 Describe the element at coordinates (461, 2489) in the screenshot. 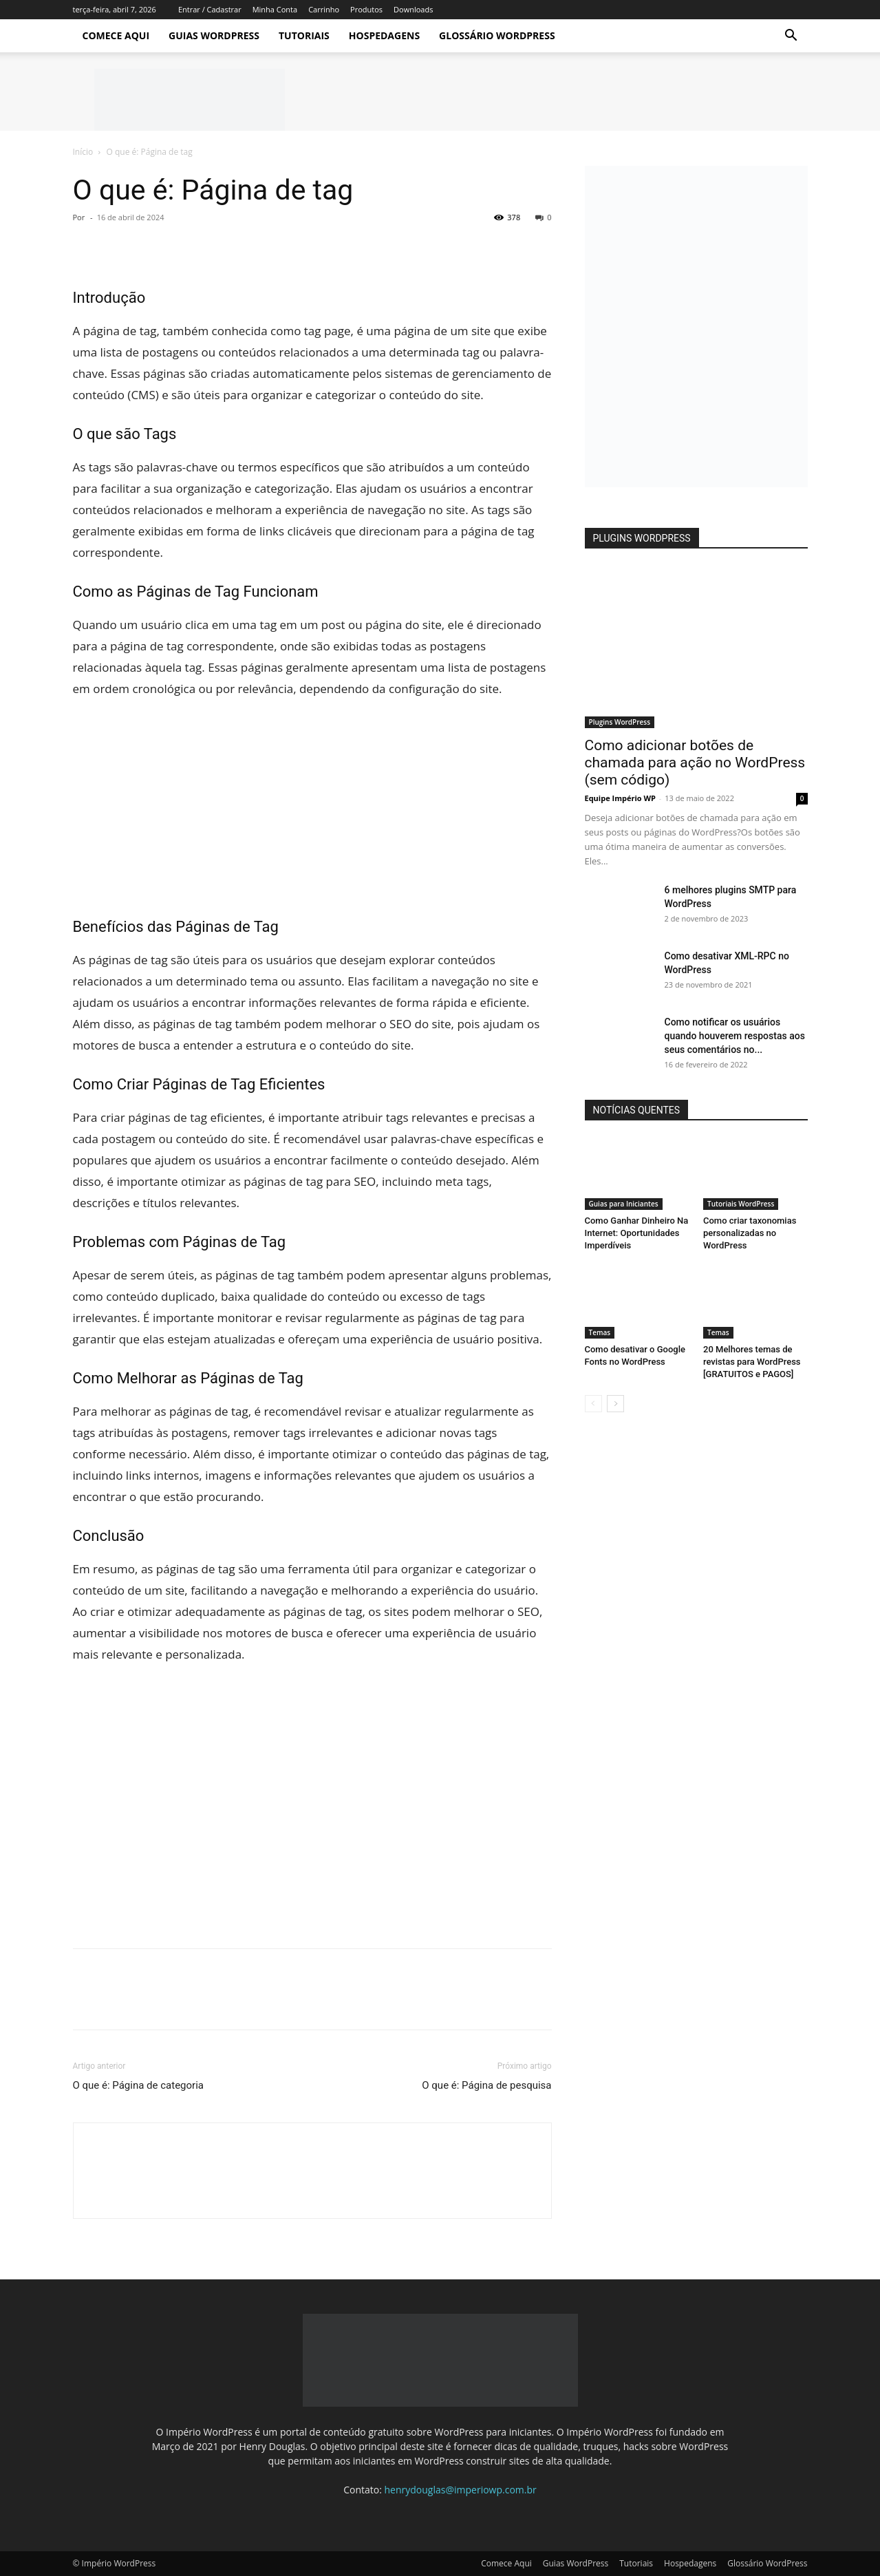

I see `henrydouglas@imperiowp.com.br` at that location.